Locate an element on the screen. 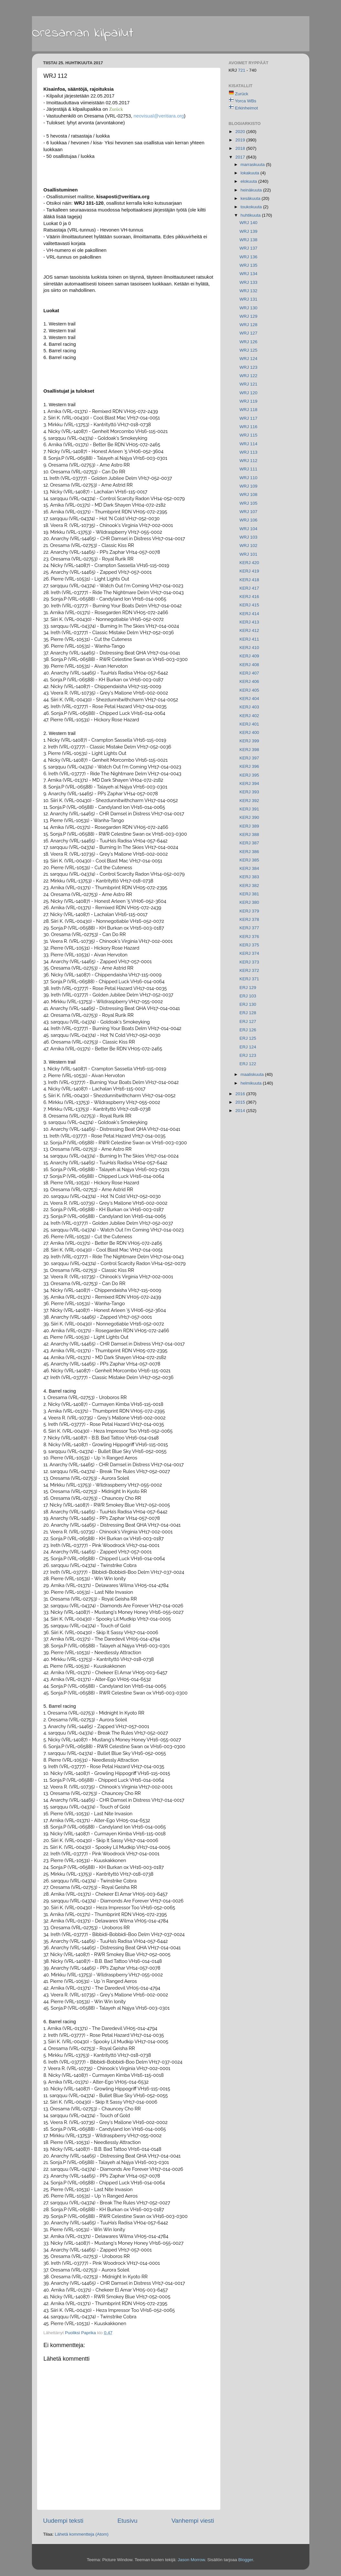  WRJ 138 is located at coordinates (248, 239).